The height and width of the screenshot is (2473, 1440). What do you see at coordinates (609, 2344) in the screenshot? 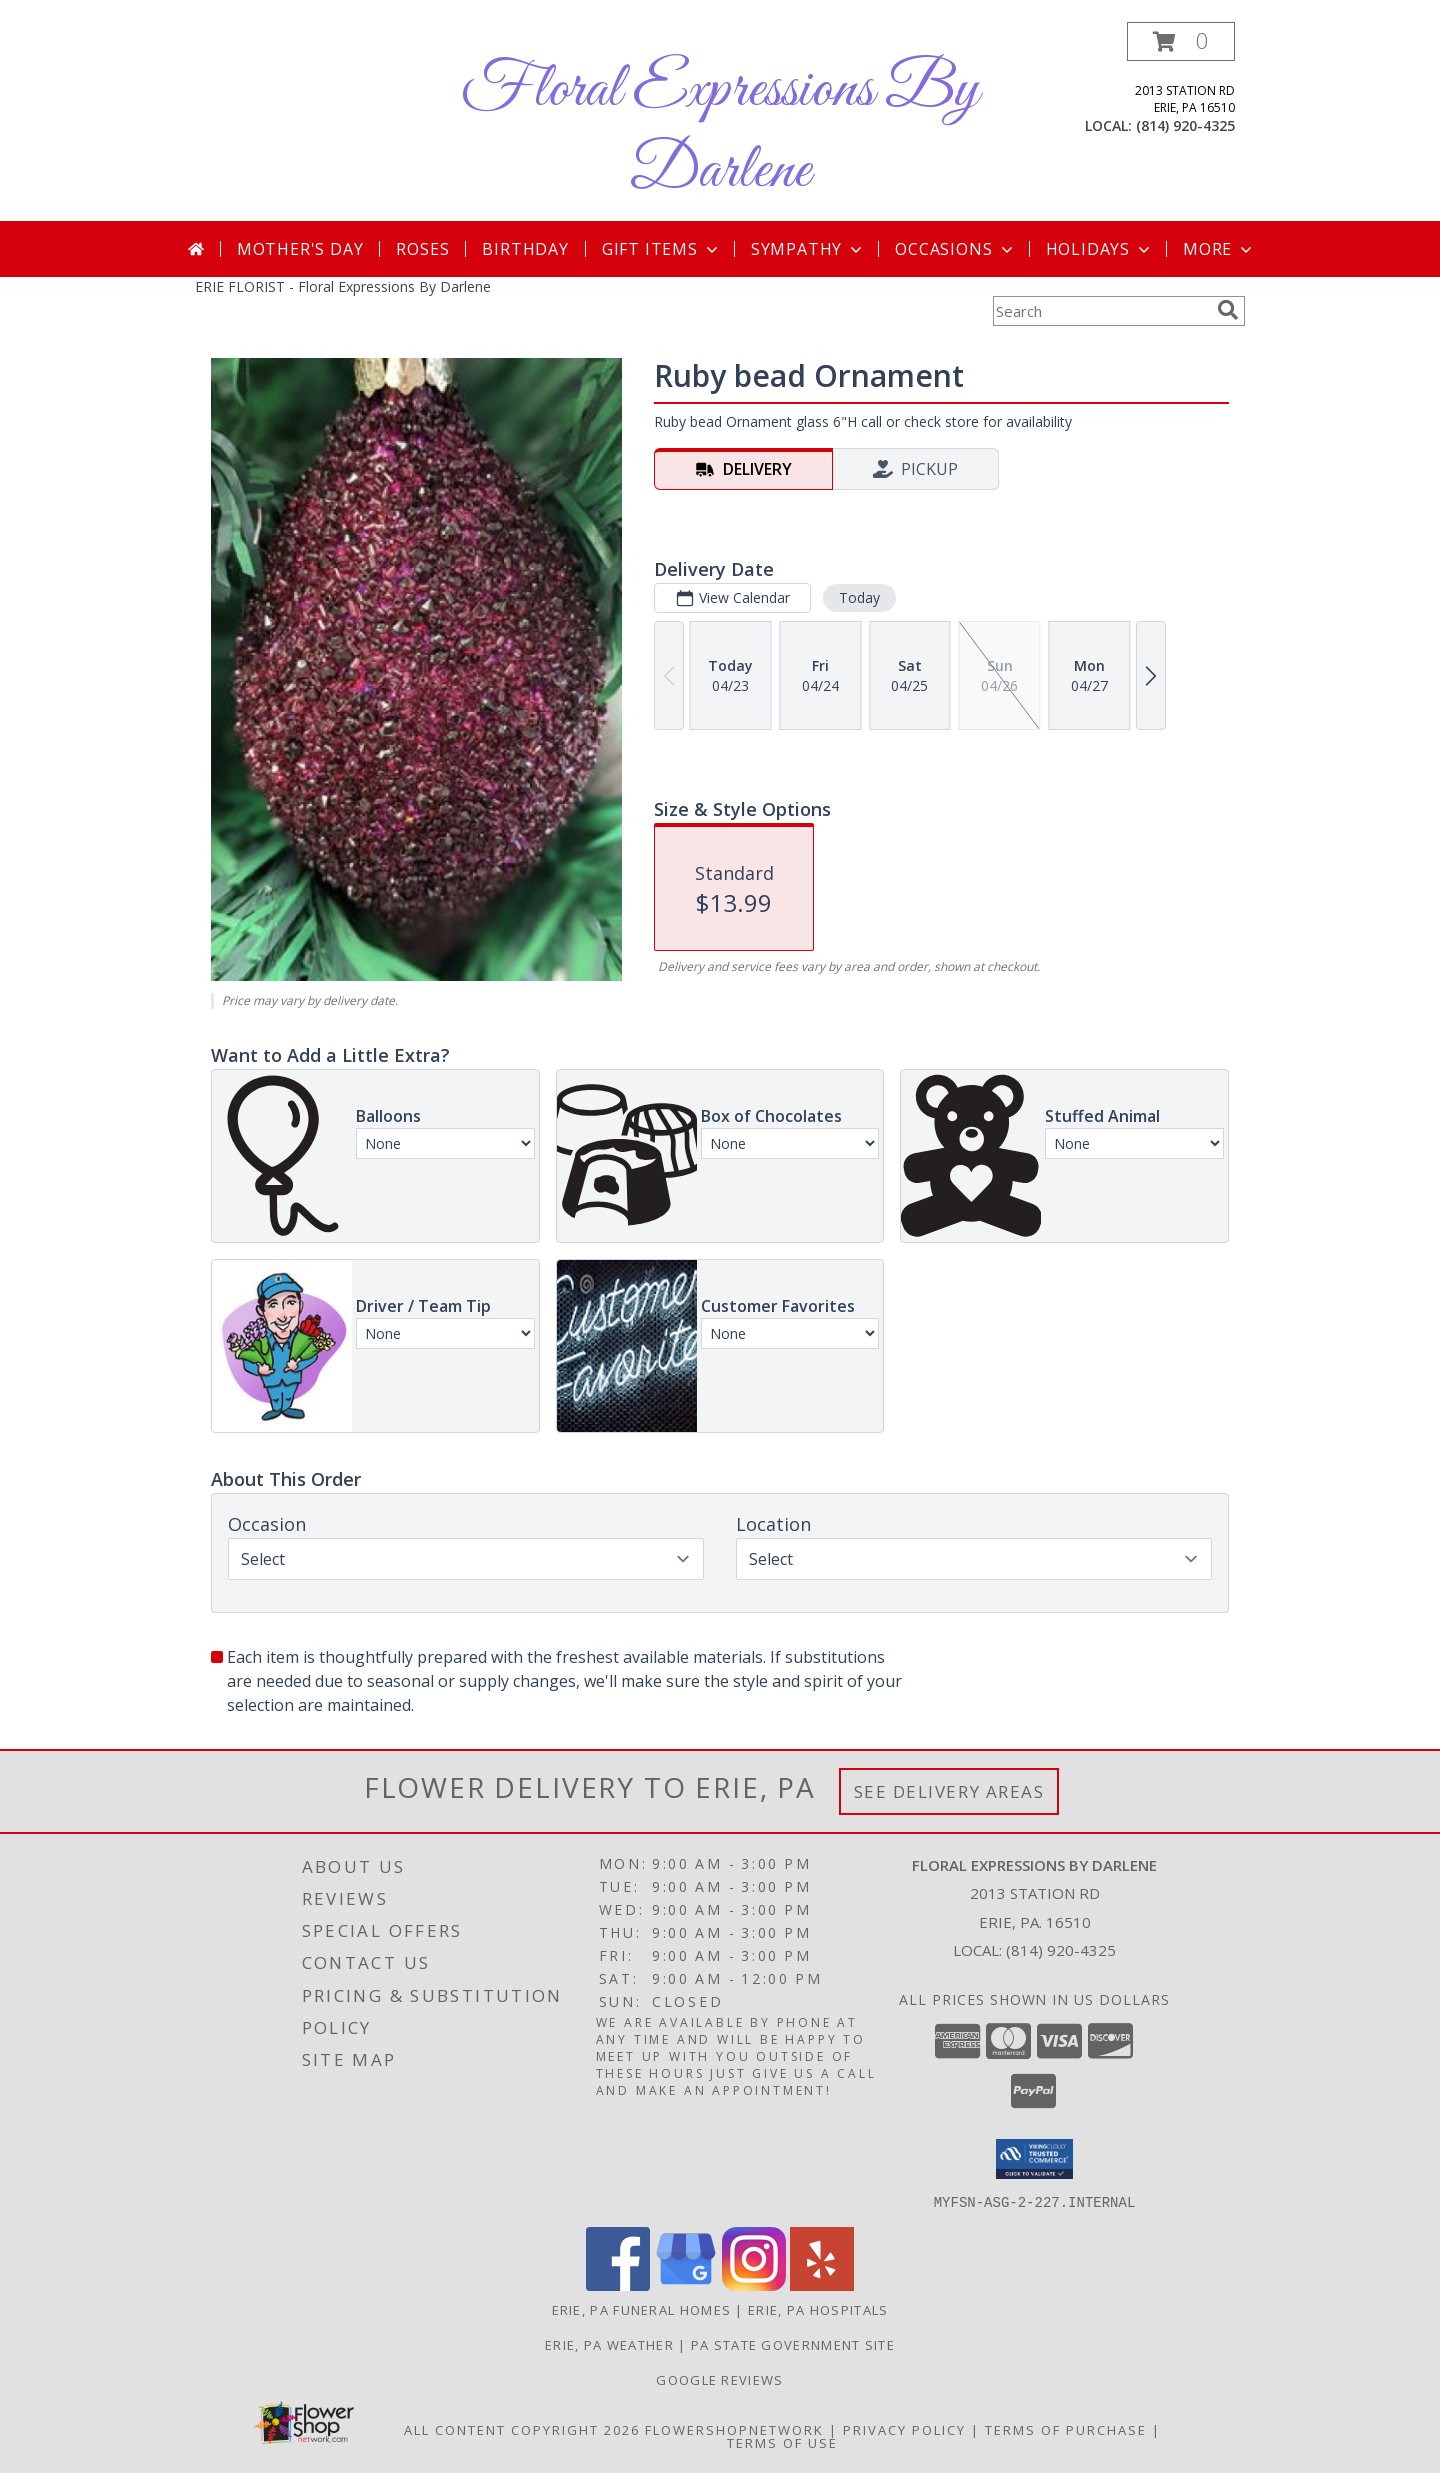
I see `Erie, PA Weather` at bounding box center [609, 2344].